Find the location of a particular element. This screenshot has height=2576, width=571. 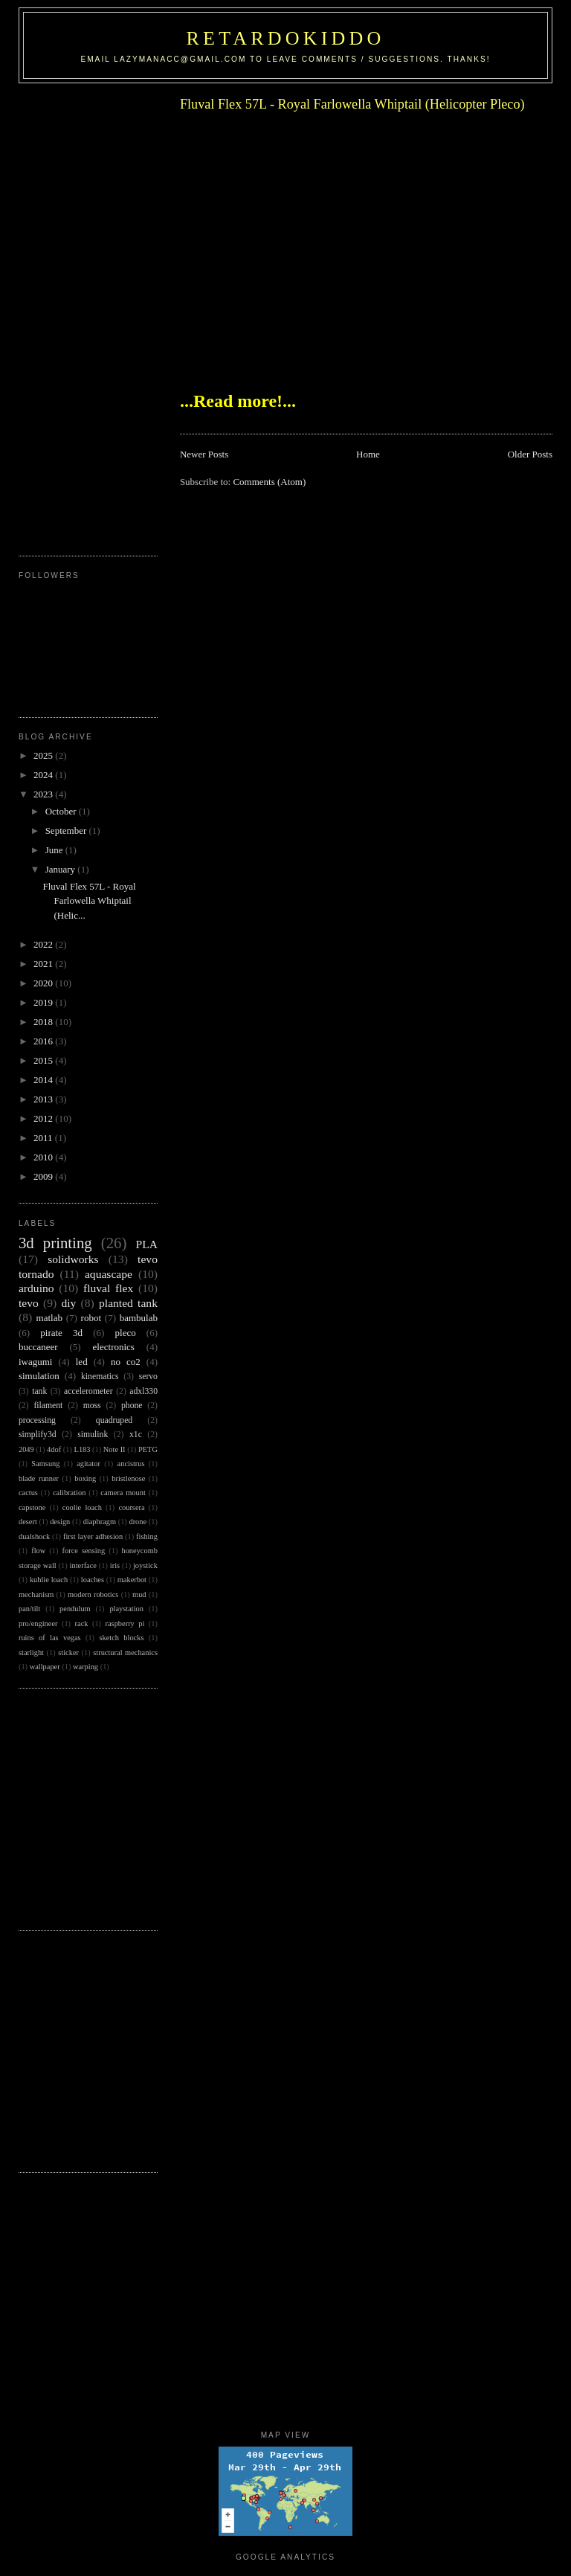

calibration is located at coordinates (69, 1492).